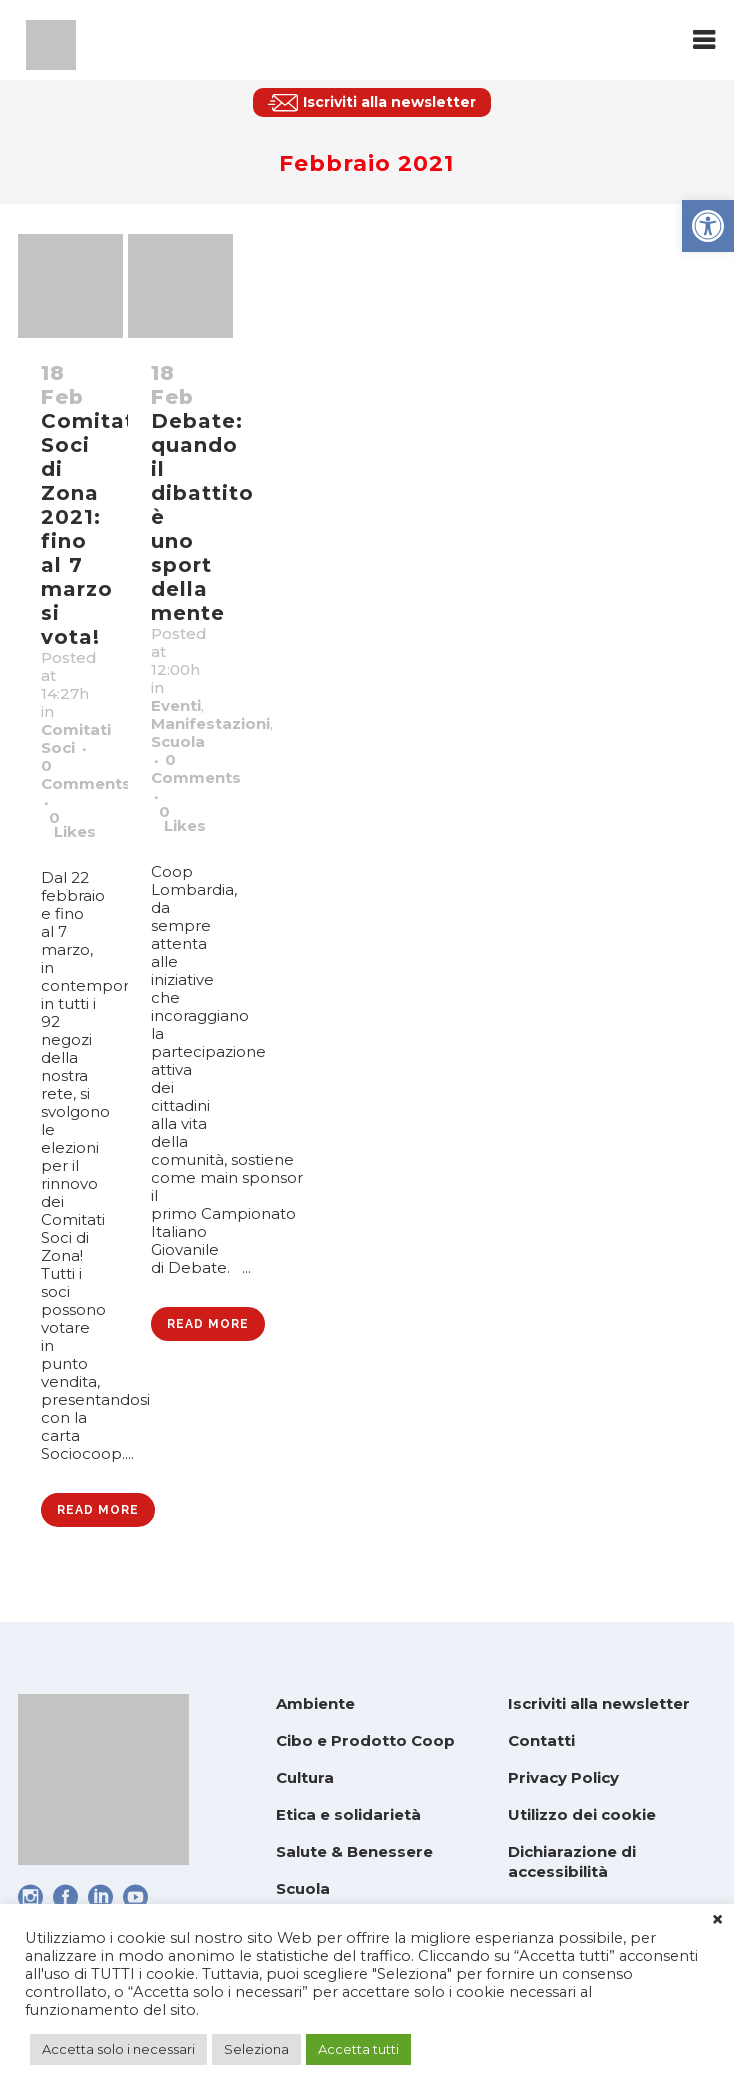  What do you see at coordinates (563, 1777) in the screenshot?
I see `Privacy Policy [link]` at bounding box center [563, 1777].